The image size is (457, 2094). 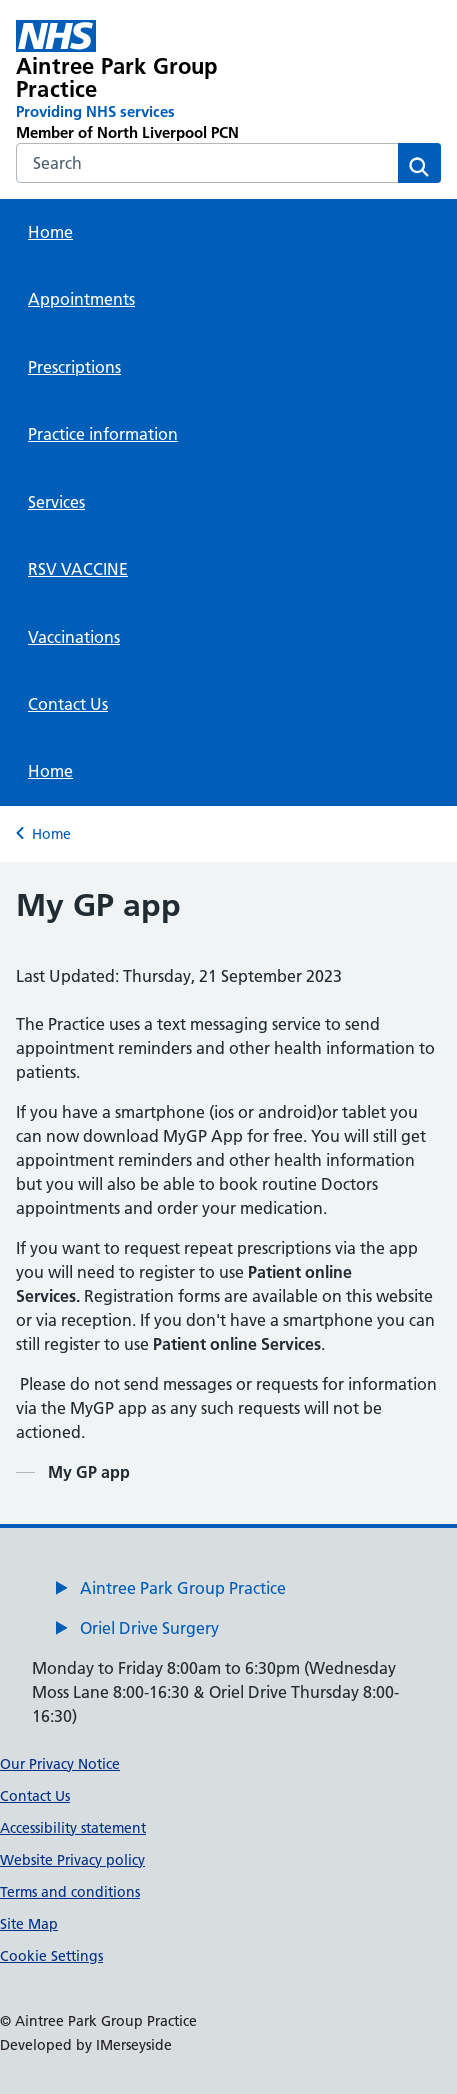 What do you see at coordinates (68, 704) in the screenshot?
I see `Contact Us` at bounding box center [68, 704].